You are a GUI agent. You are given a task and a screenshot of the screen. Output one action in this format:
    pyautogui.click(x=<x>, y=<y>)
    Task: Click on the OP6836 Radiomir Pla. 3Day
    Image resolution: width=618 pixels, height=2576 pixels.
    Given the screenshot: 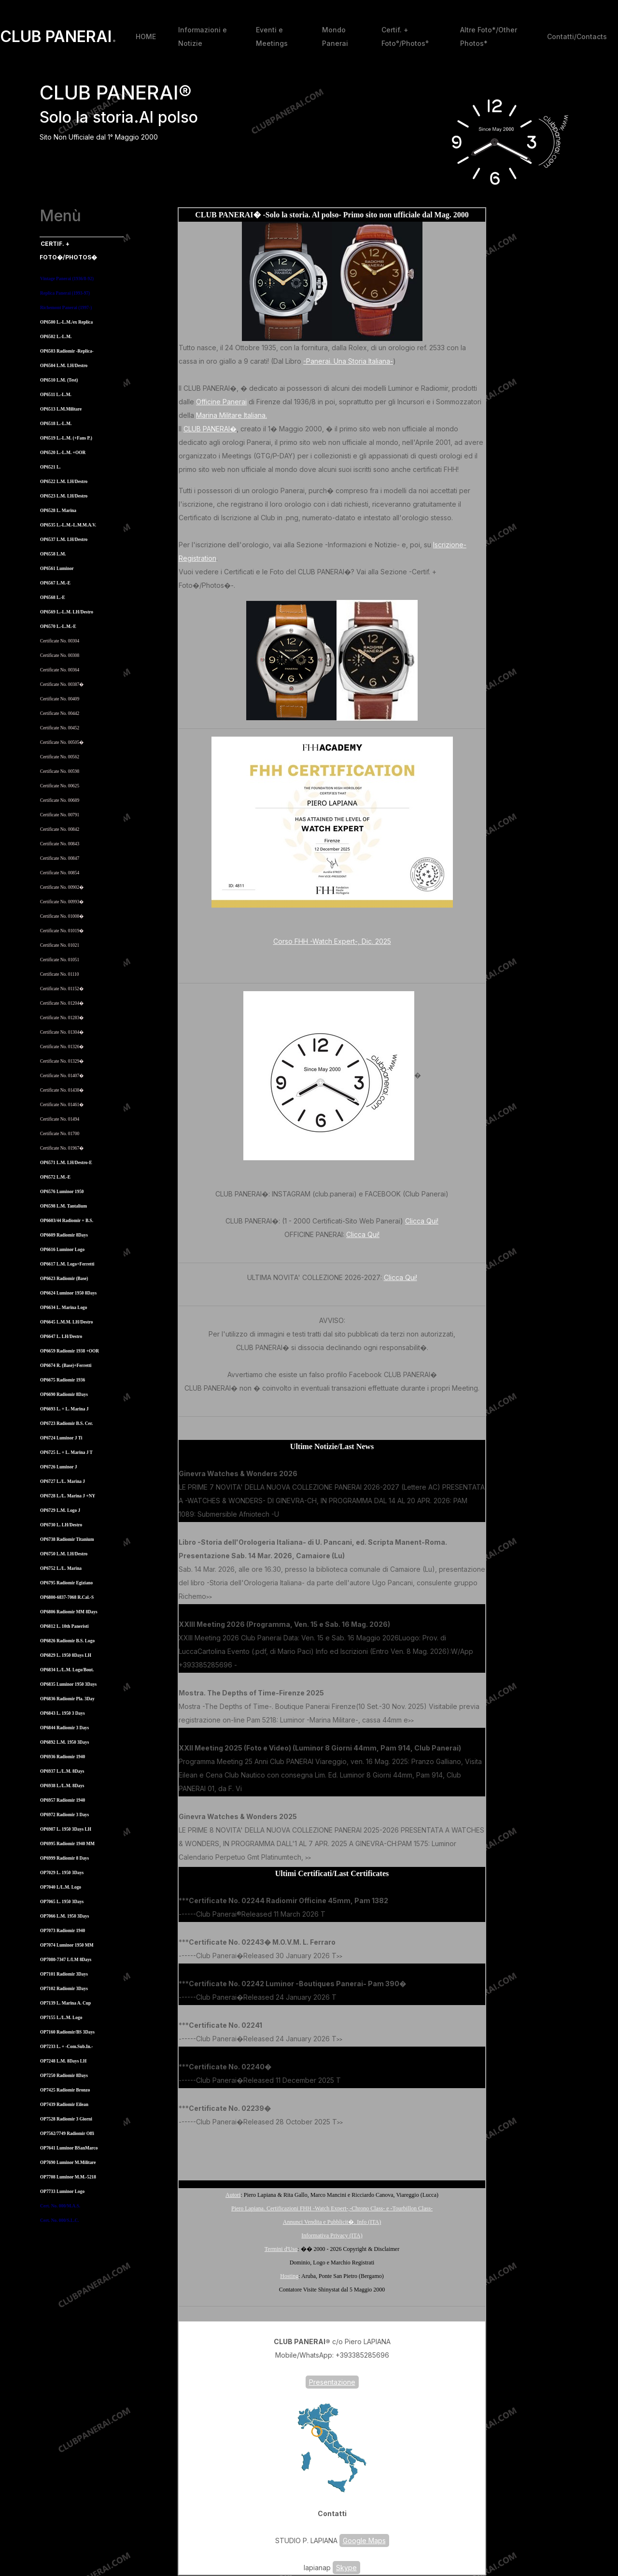 What is the action you would take?
    pyautogui.click(x=67, y=1698)
    